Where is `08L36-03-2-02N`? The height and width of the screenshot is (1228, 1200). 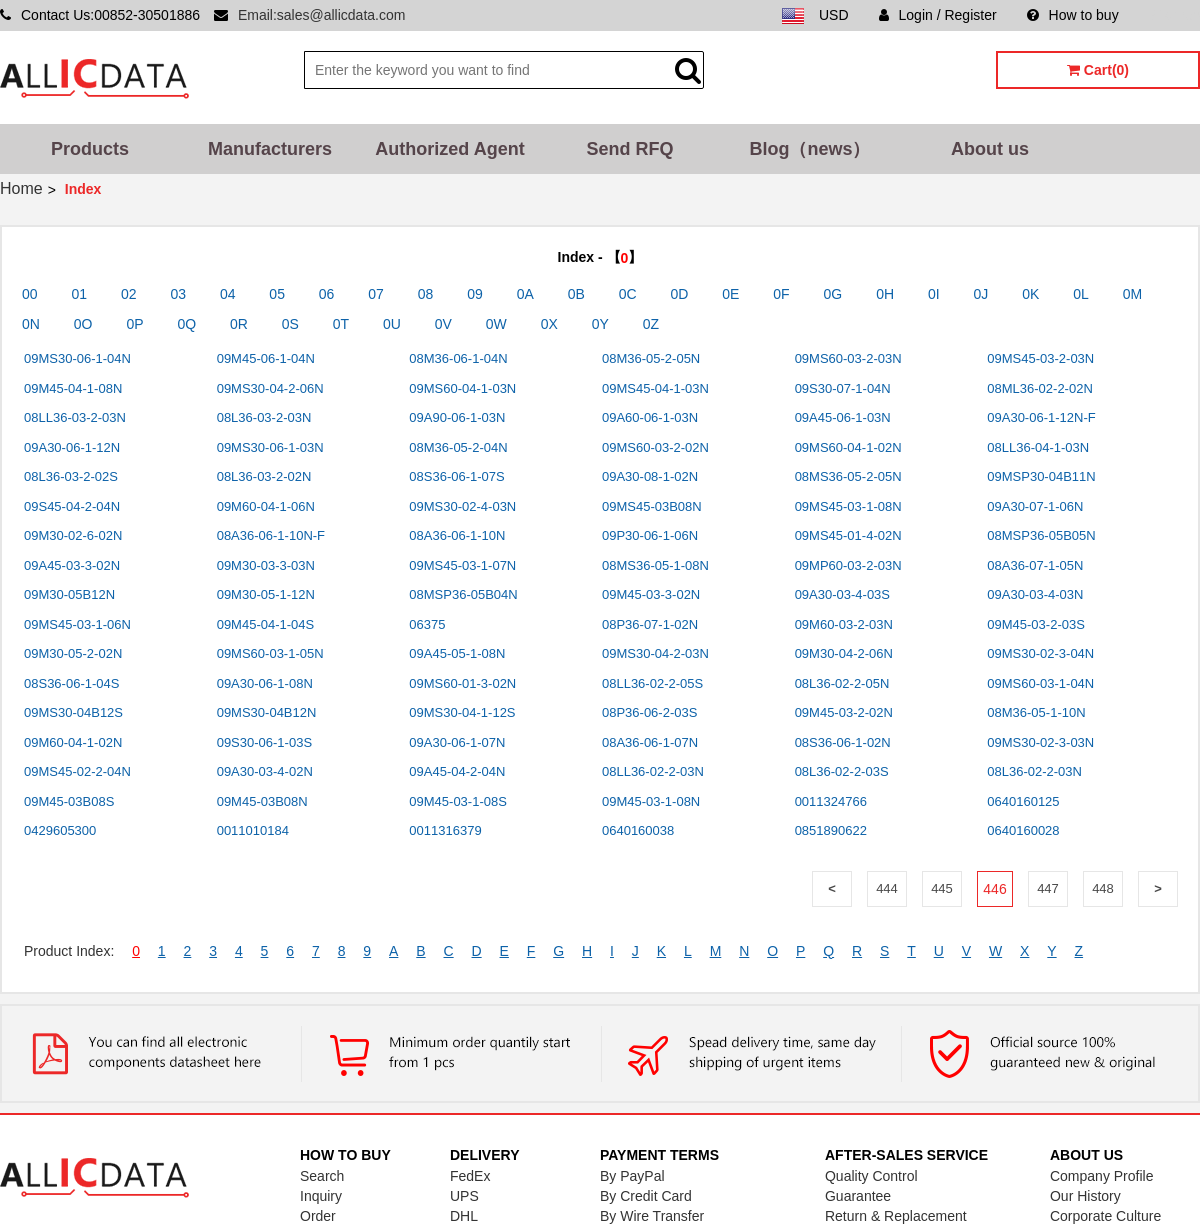
08L36-03-2-02N is located at coordinates (264, 476).